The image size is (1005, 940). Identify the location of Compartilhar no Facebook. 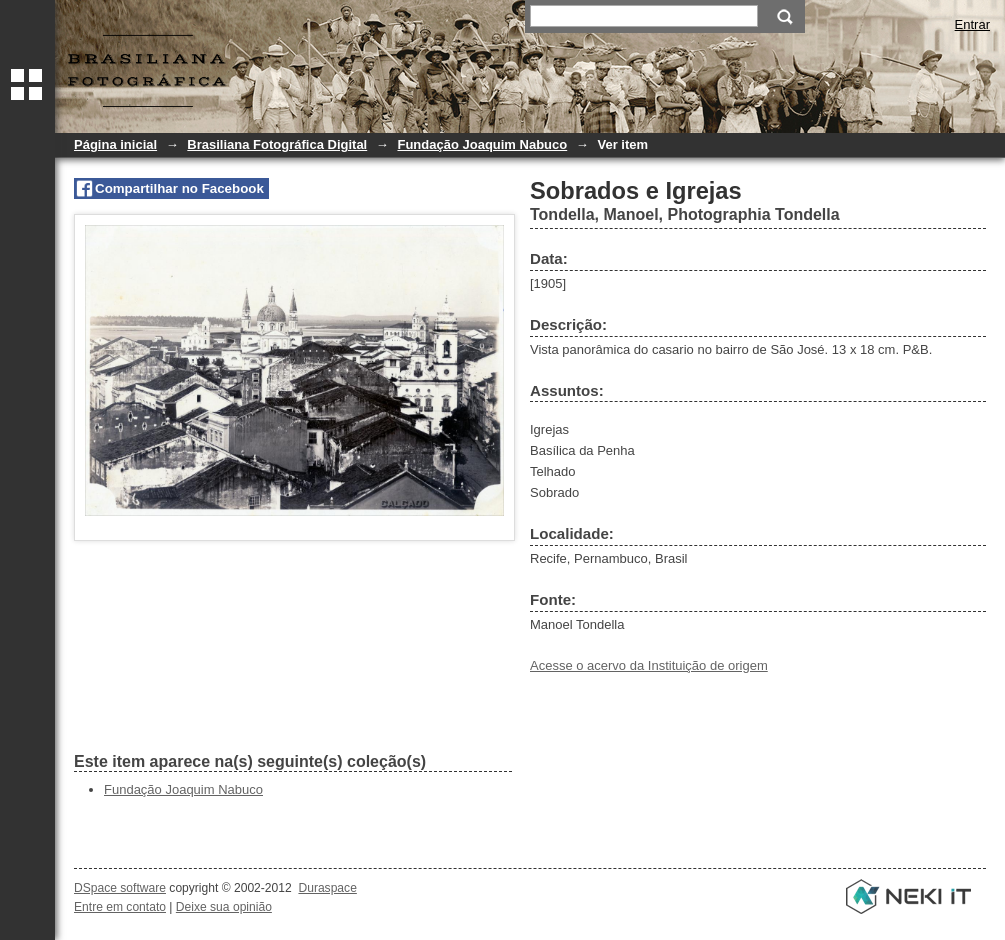
(179, 188).